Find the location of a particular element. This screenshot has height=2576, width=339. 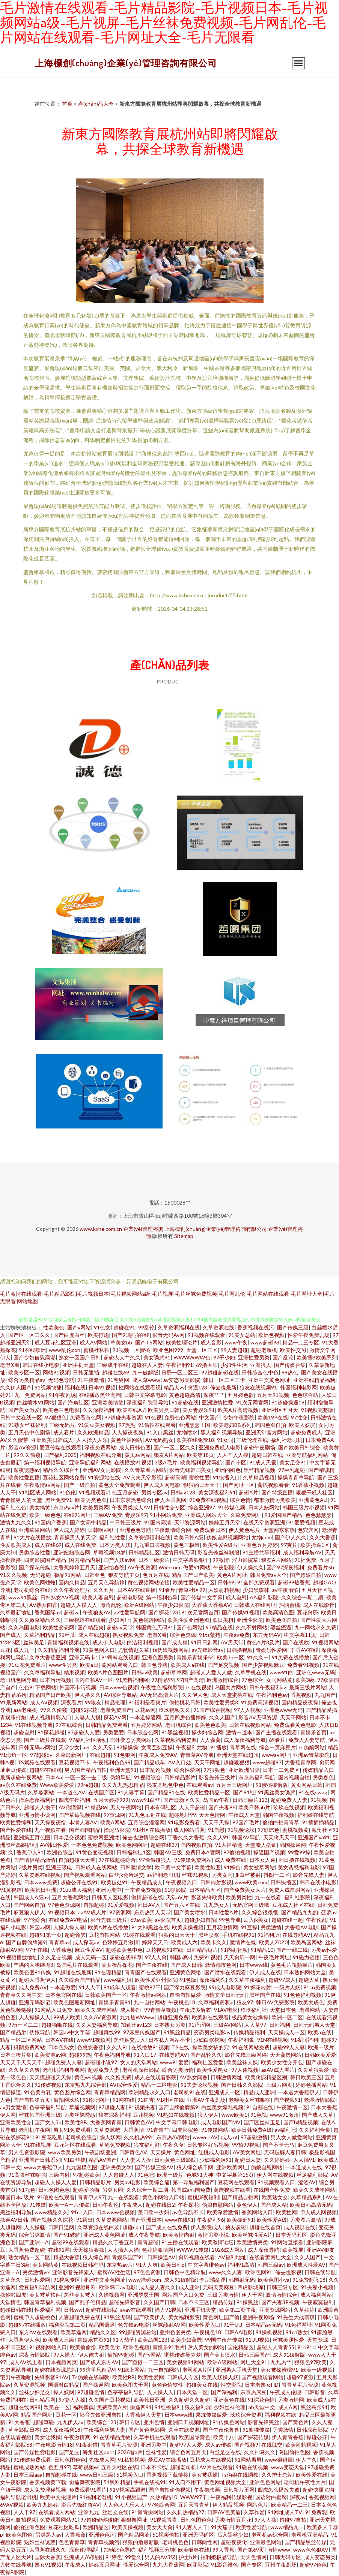

国产操逼网 is located at coordinates (96, 2384).